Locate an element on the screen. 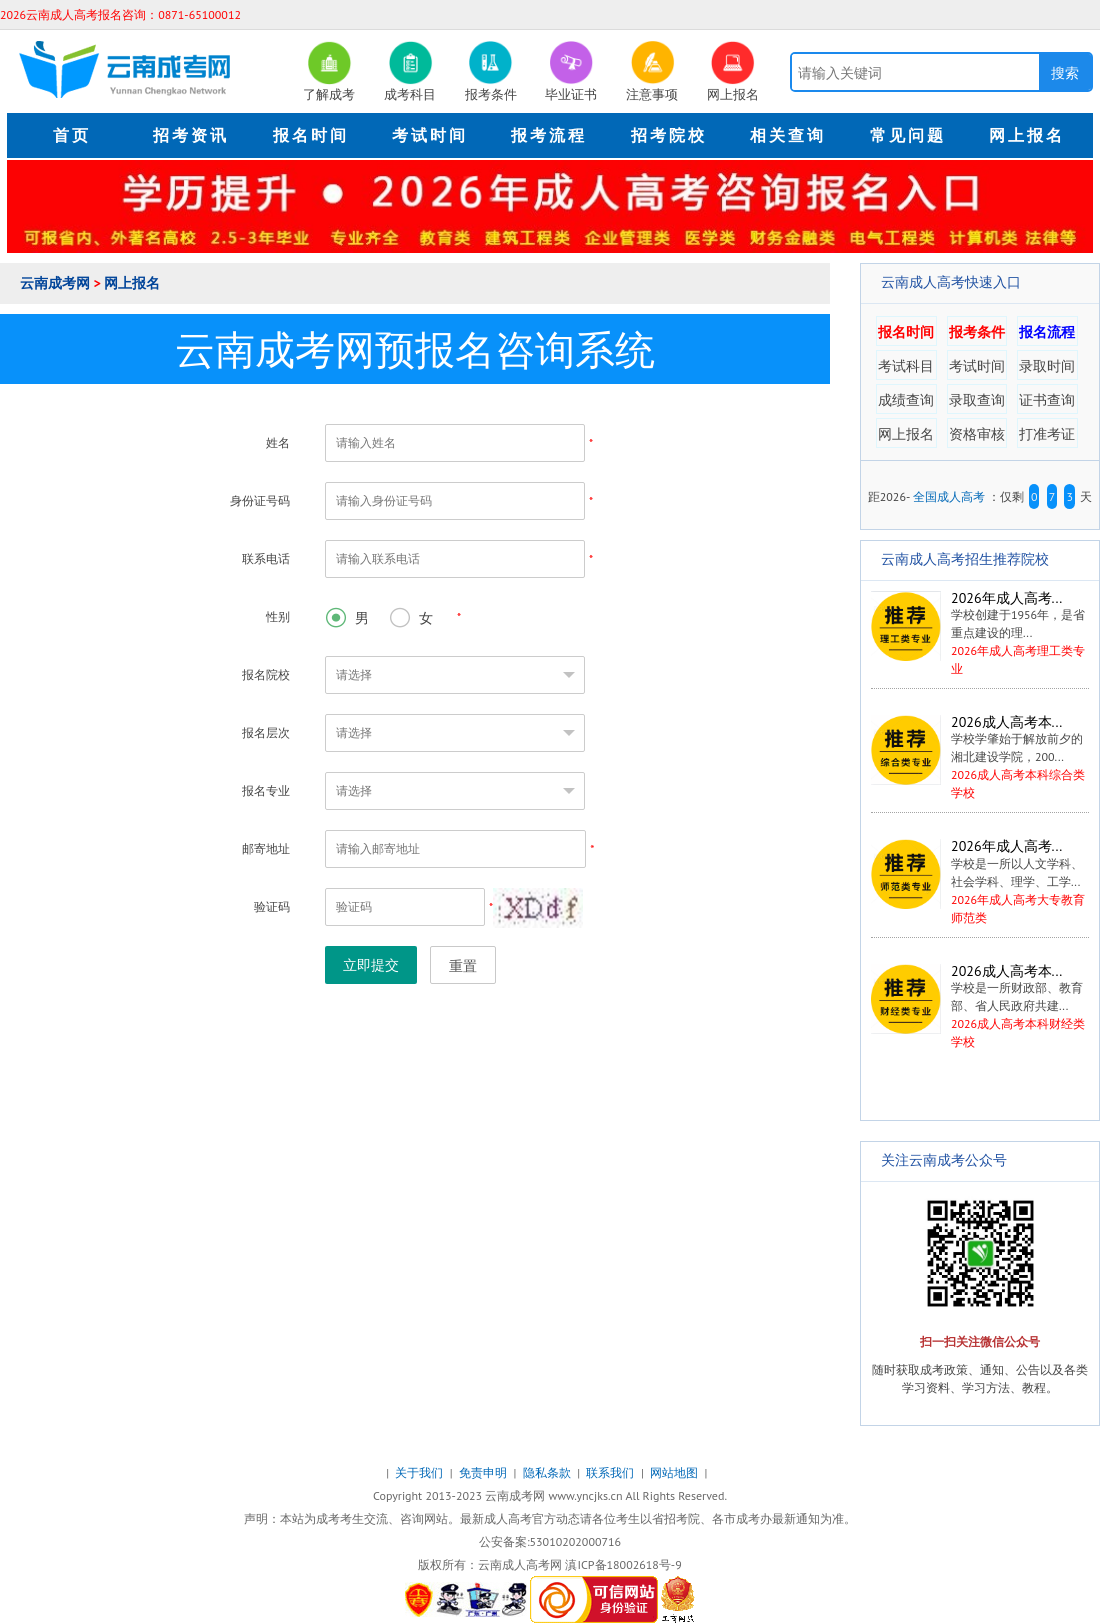 This screenshot has height=1623, width=1100. 报名院校 is located at coordinates (266, 674).